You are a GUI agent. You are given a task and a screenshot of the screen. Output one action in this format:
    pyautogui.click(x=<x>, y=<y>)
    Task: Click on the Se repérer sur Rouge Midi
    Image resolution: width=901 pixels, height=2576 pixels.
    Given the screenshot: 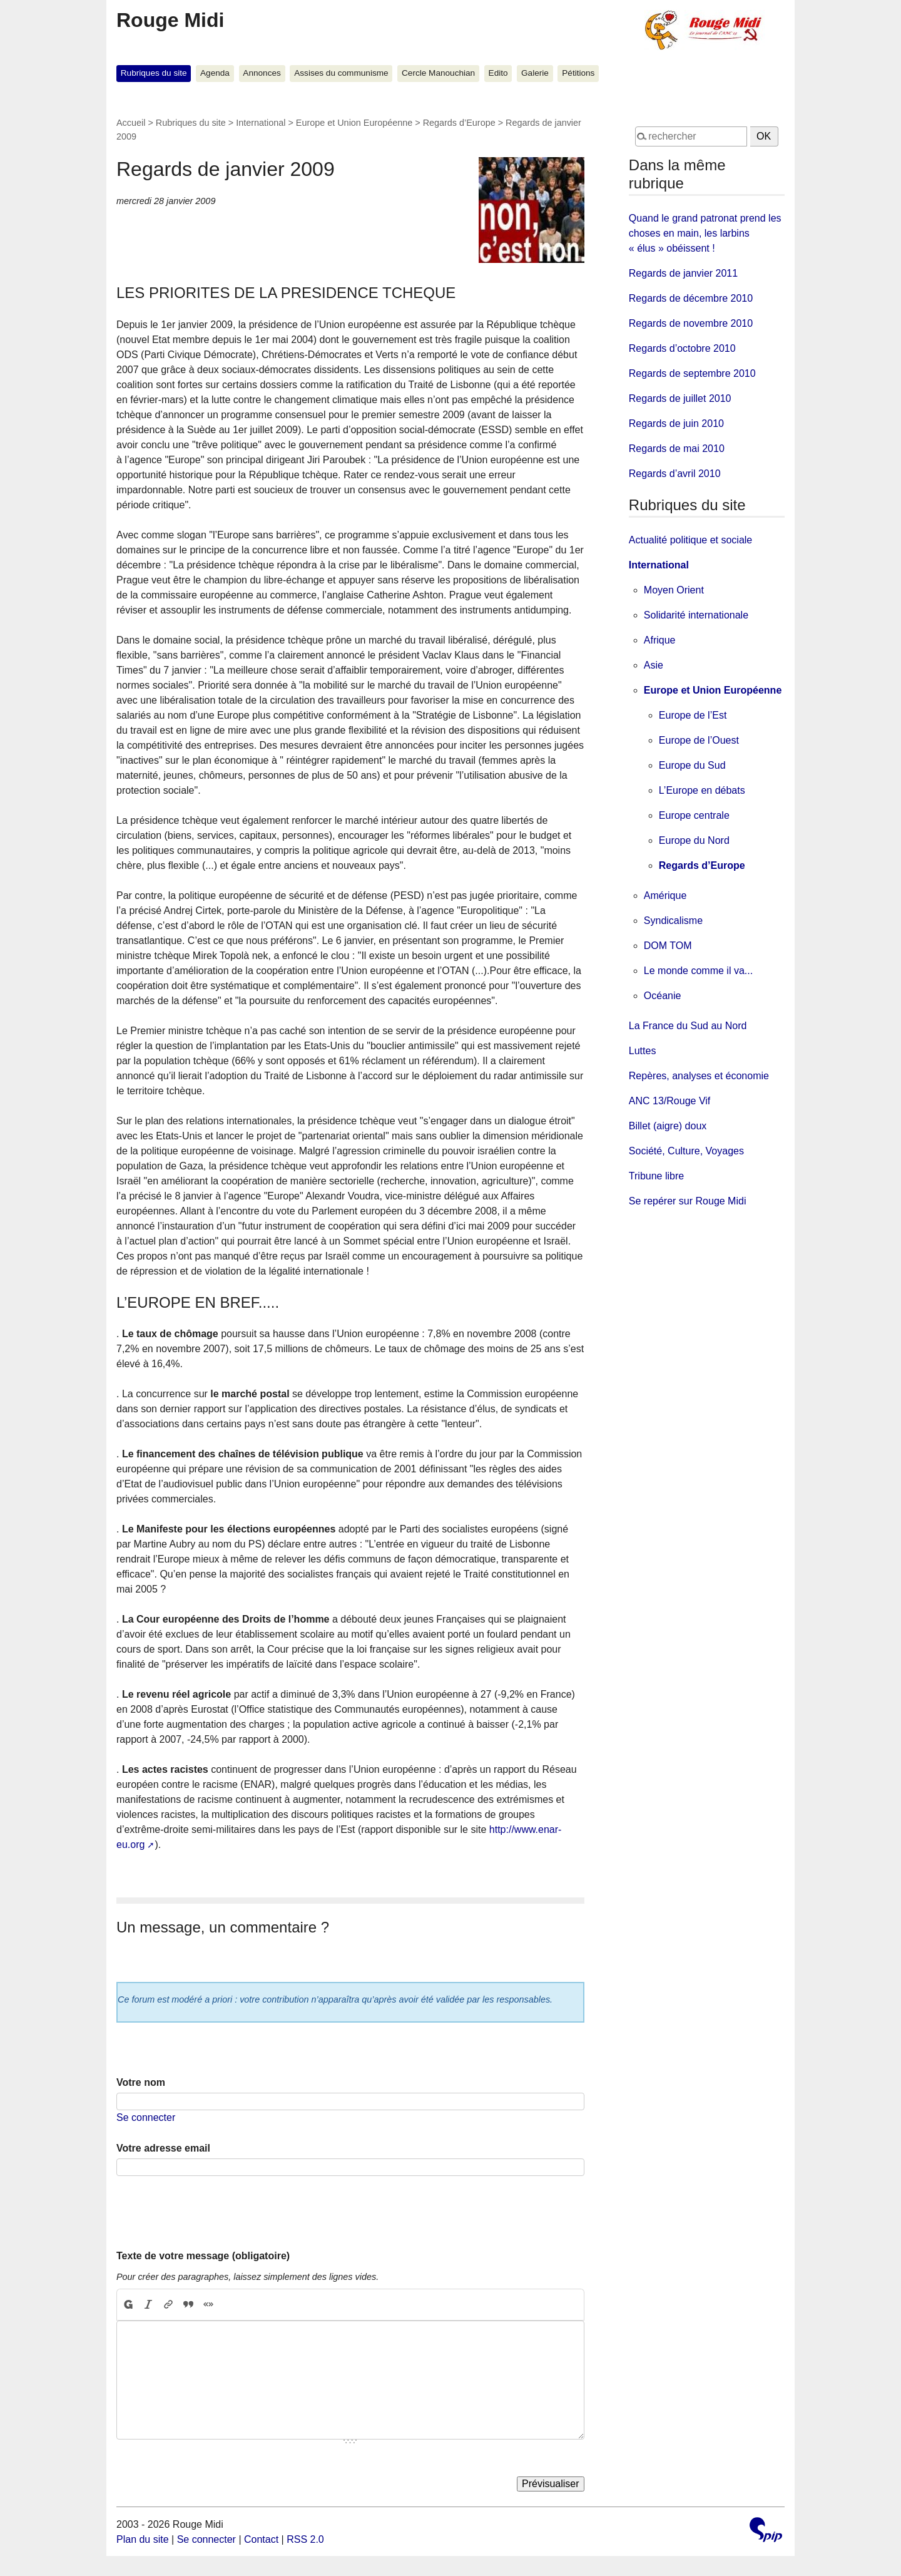 What is the action you would take?
    pyautogui.click(x=687, y=1201)
    